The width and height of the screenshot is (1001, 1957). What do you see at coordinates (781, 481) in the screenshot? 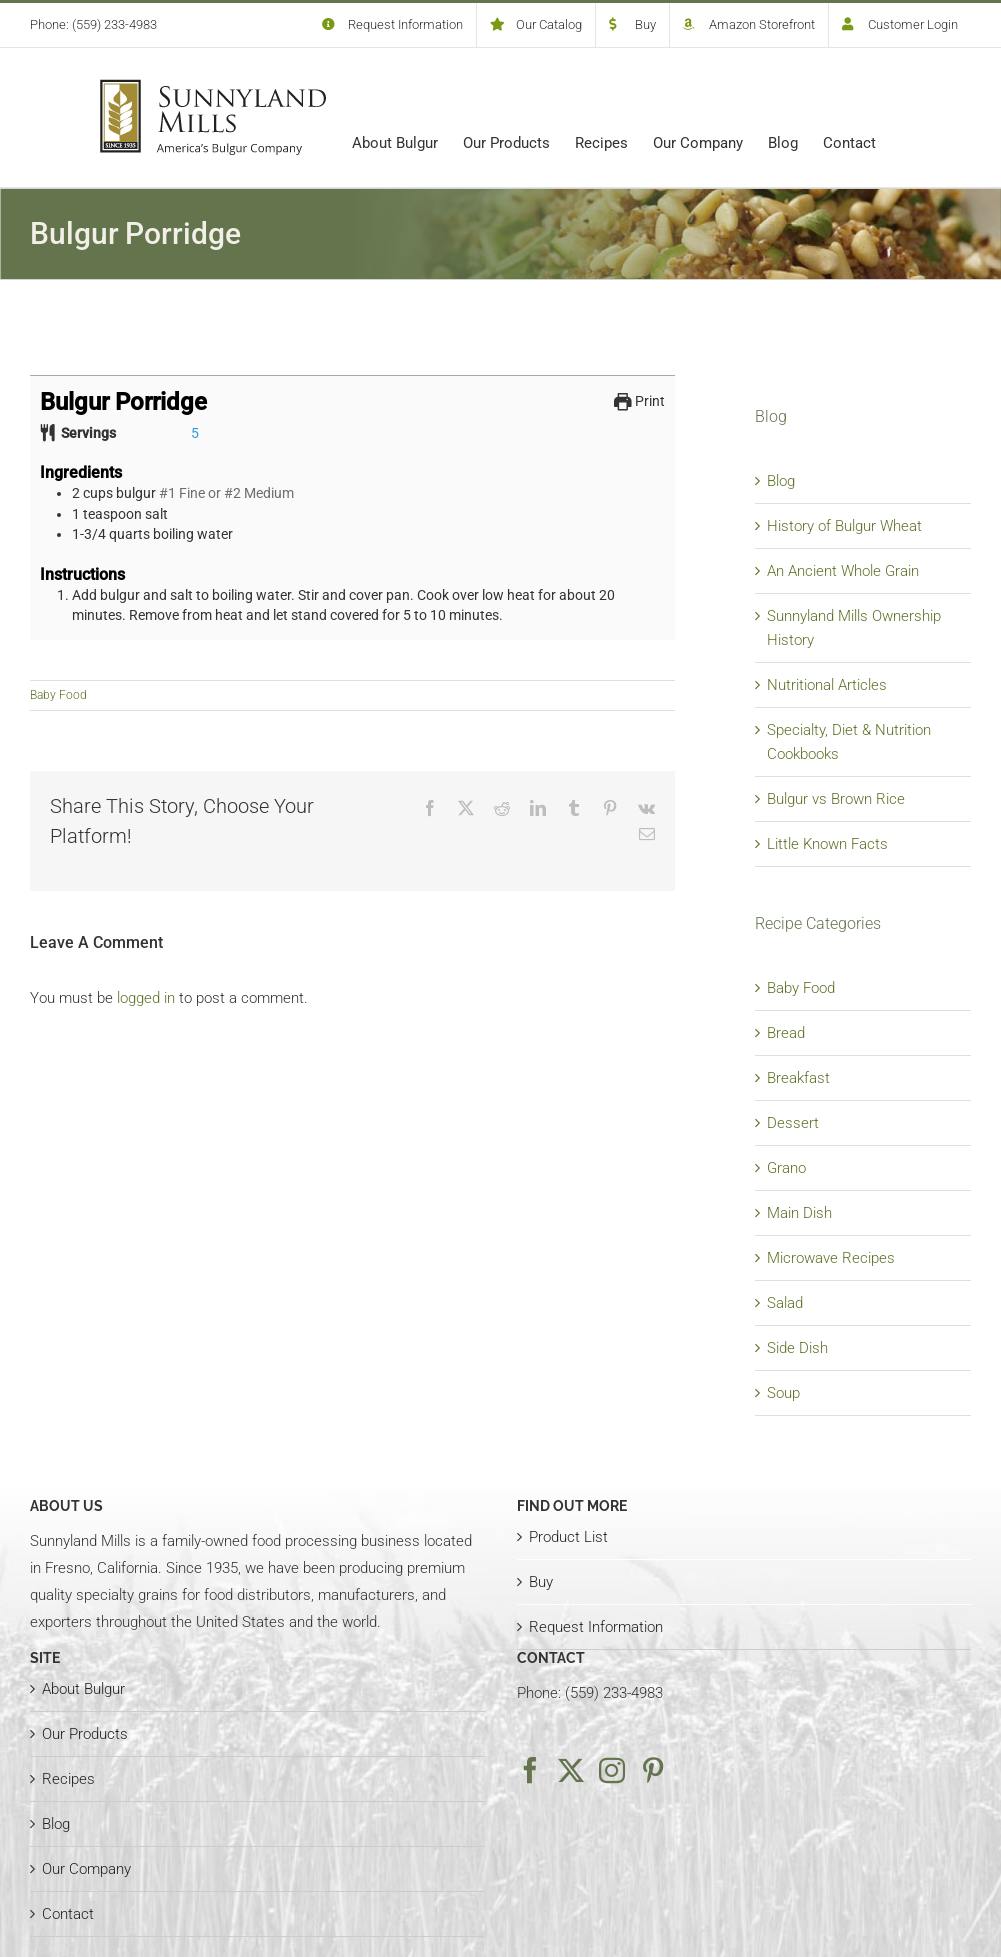
I see `Blog` at bounding box center [781, 481].